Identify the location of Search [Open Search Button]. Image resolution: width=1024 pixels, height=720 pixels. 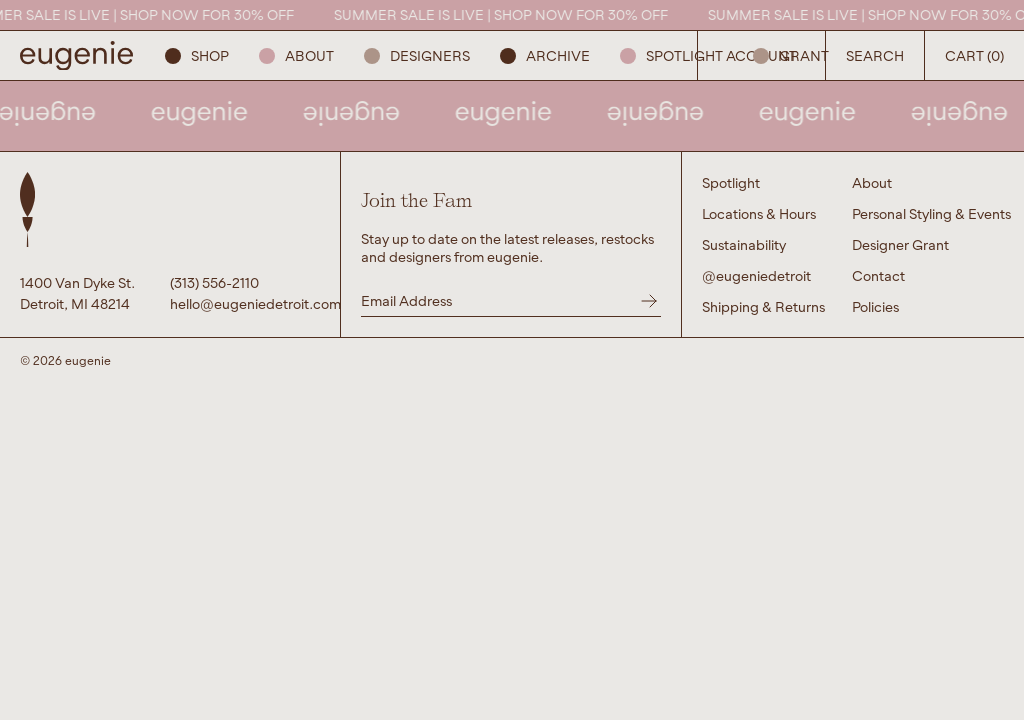
(875, 55).